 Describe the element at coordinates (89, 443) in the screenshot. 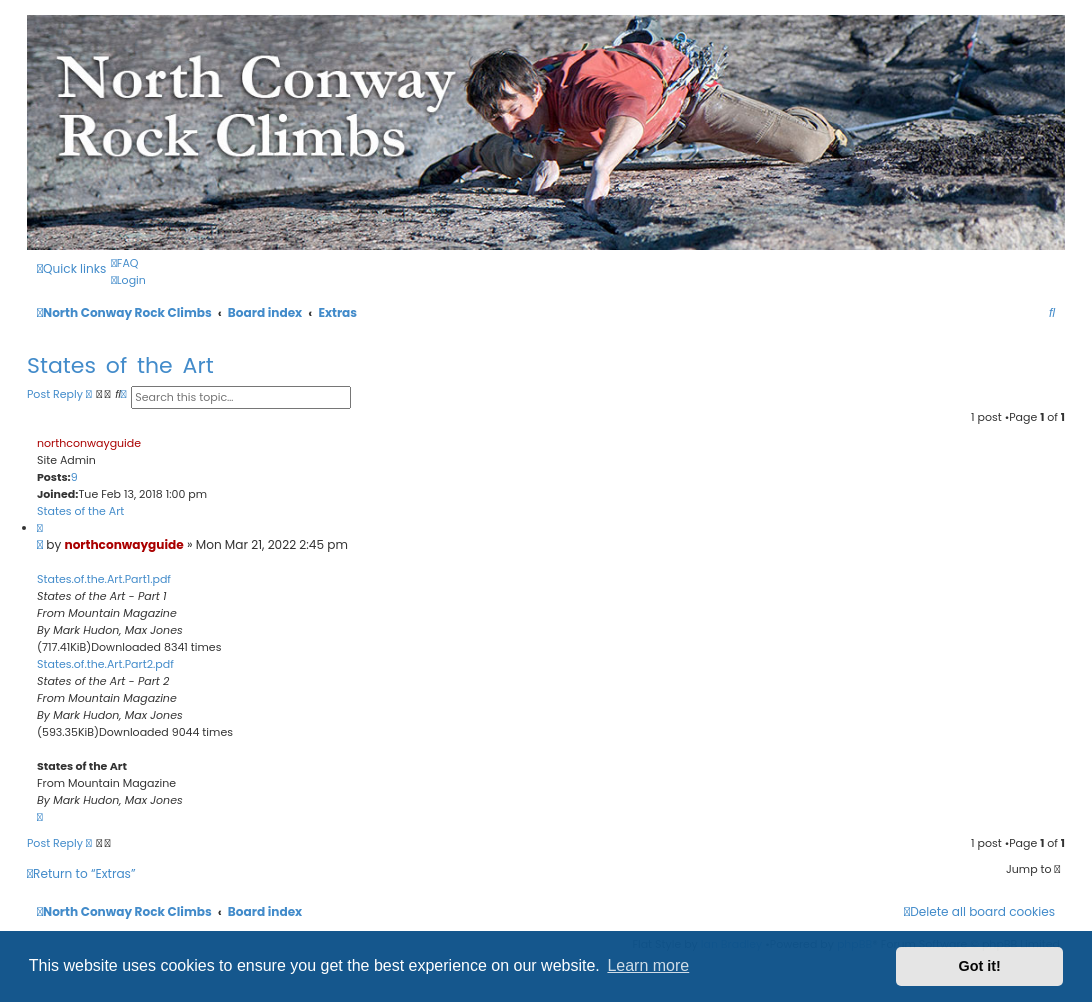

I see `northconwayguide` at that location.